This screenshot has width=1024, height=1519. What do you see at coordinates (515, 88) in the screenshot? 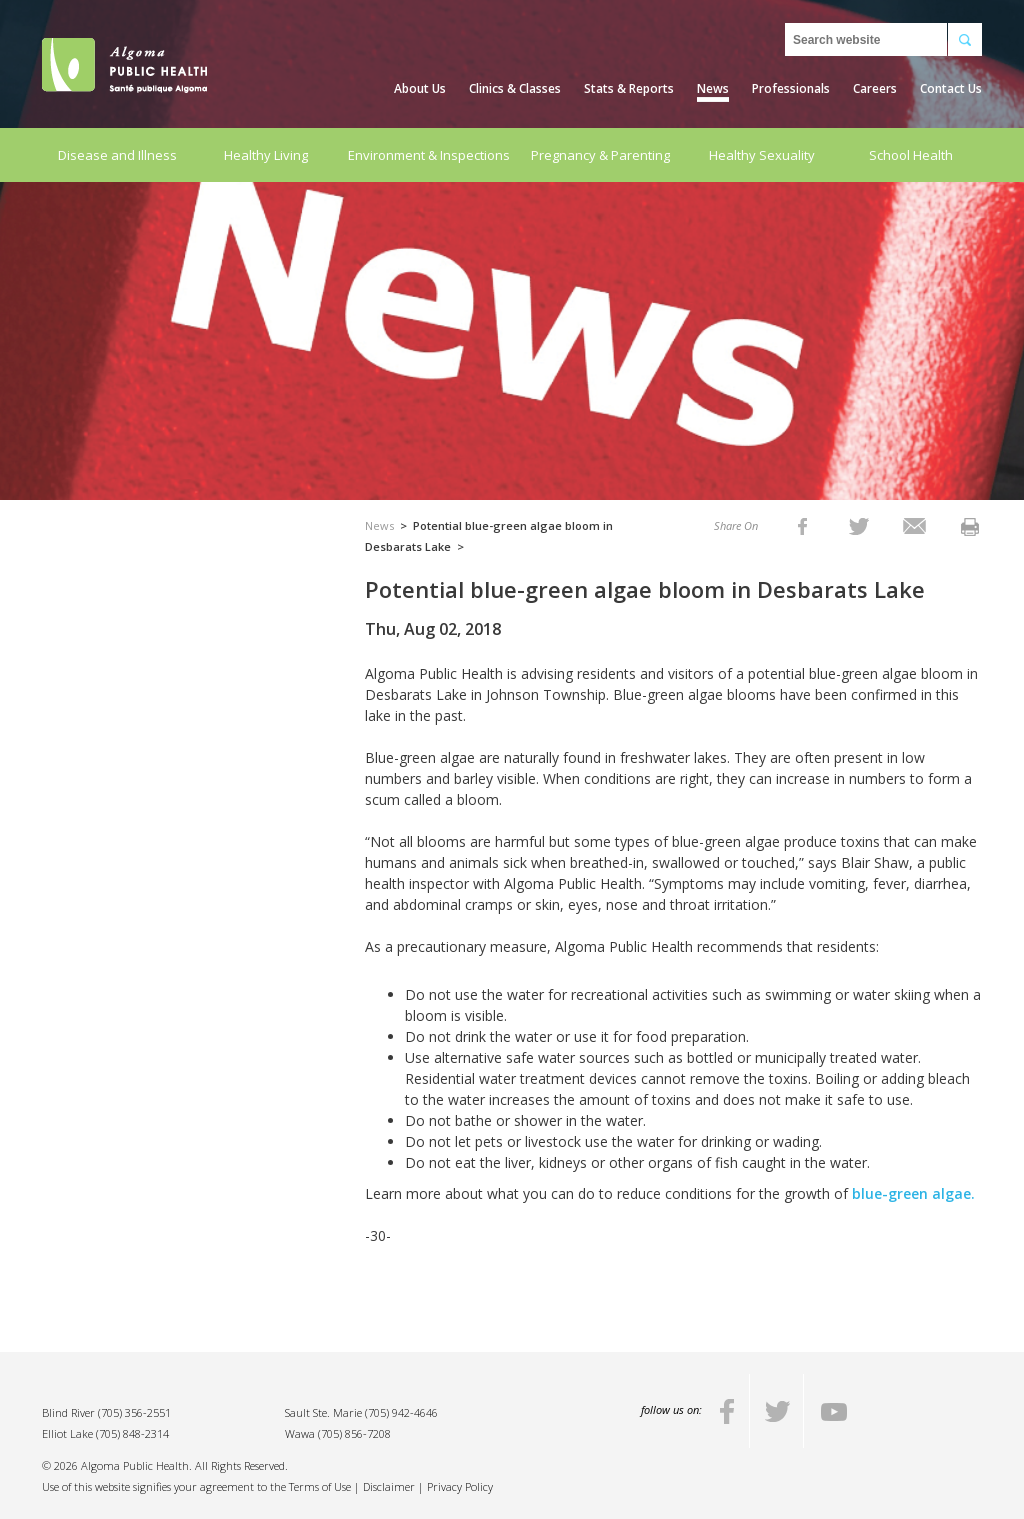
I see `Clinics & Classes` at bounding box center [515, 88].